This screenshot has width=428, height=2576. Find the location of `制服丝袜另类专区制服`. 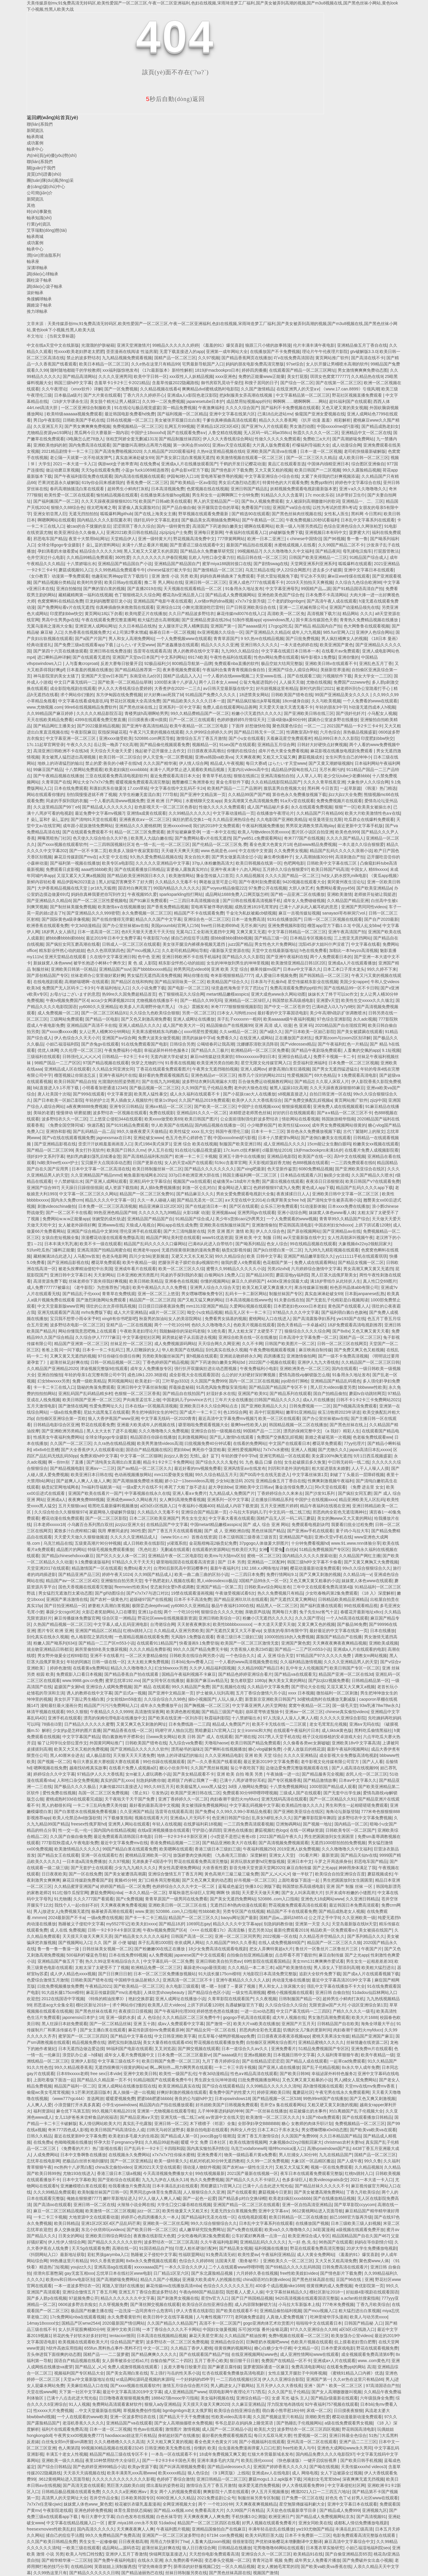

制服丝袜另类专区制服 is located at coordinates (258, 2497).